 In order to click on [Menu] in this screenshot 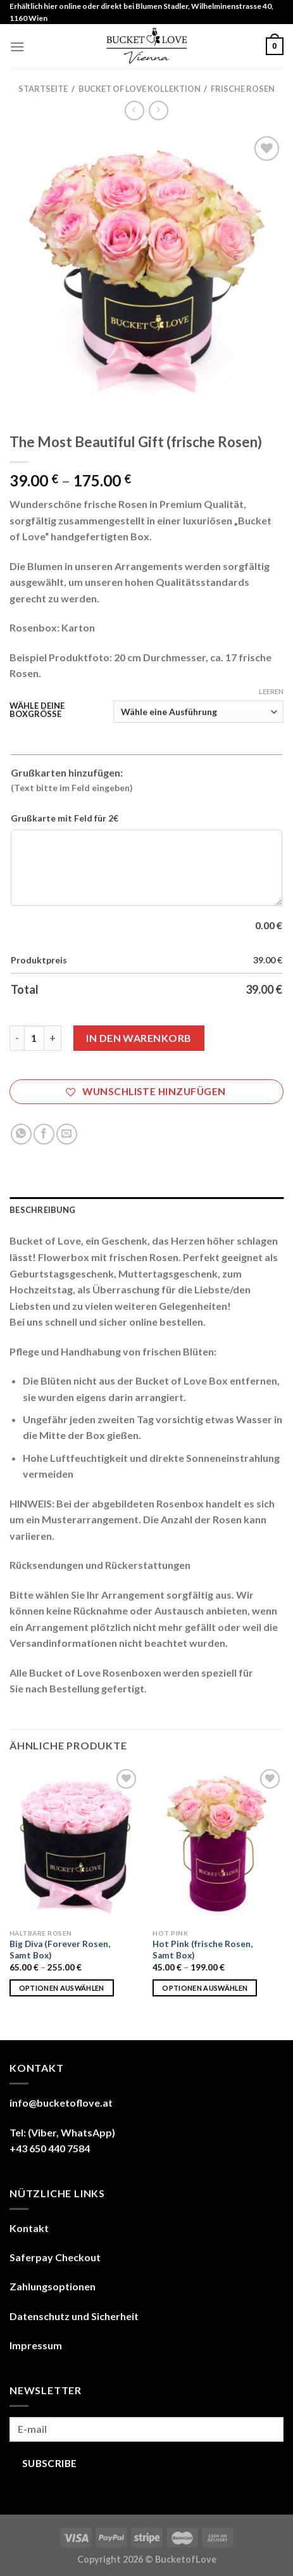, I will do `click(17, 46)`.